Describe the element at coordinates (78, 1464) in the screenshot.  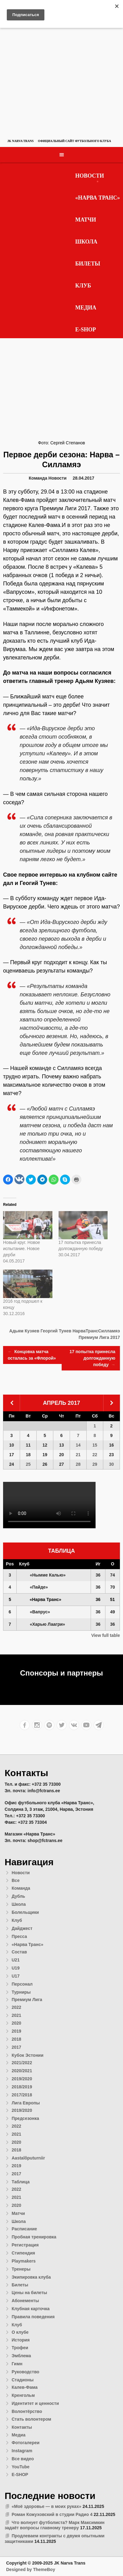
I see `28` at that location.